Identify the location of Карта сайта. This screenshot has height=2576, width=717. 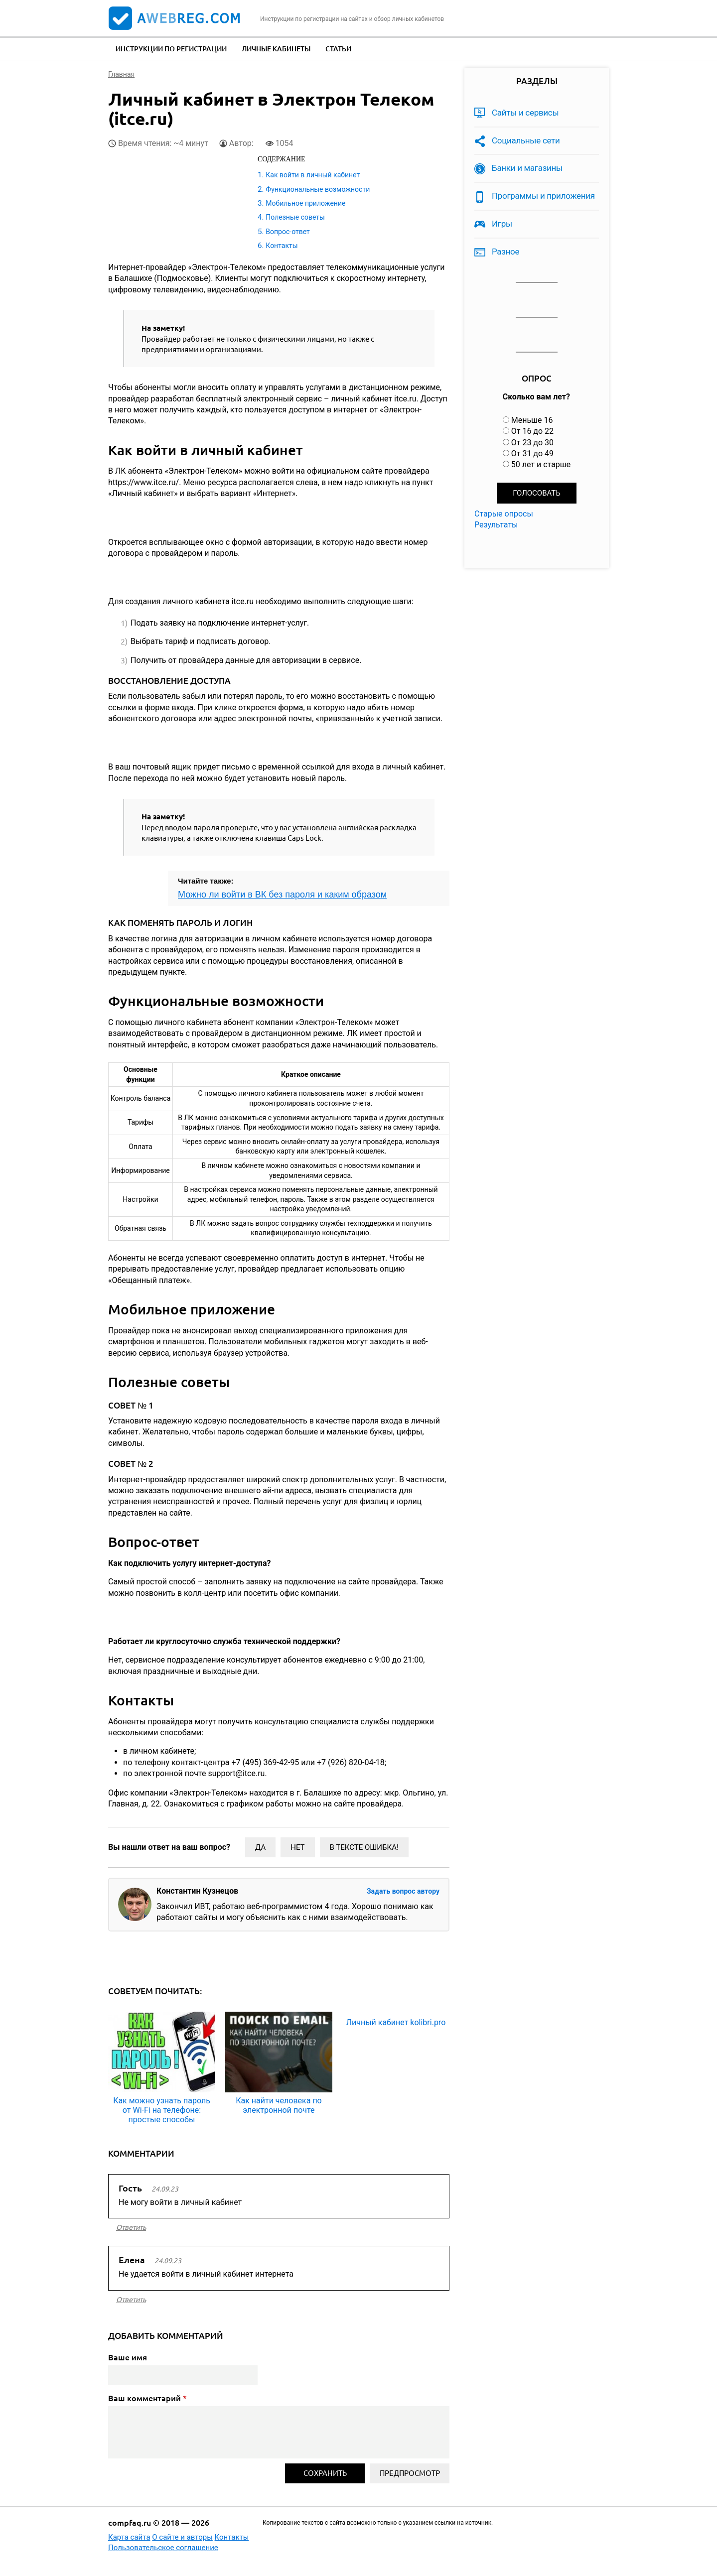
(129, 2537).